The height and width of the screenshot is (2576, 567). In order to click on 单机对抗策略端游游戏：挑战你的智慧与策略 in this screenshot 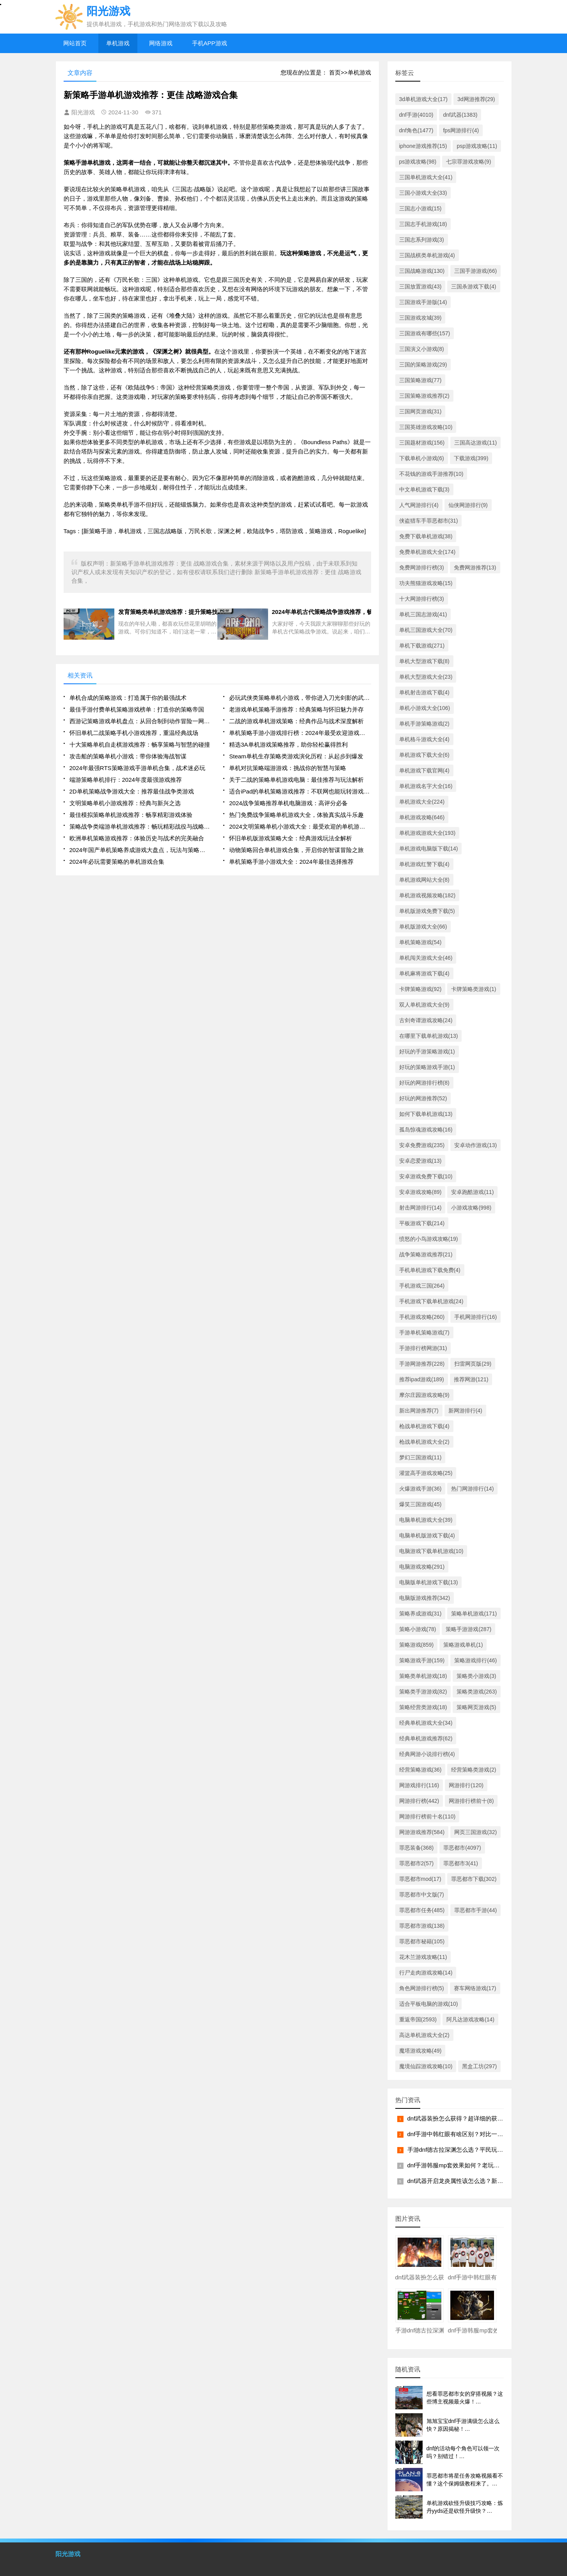, I will do `click(287, 768)`.